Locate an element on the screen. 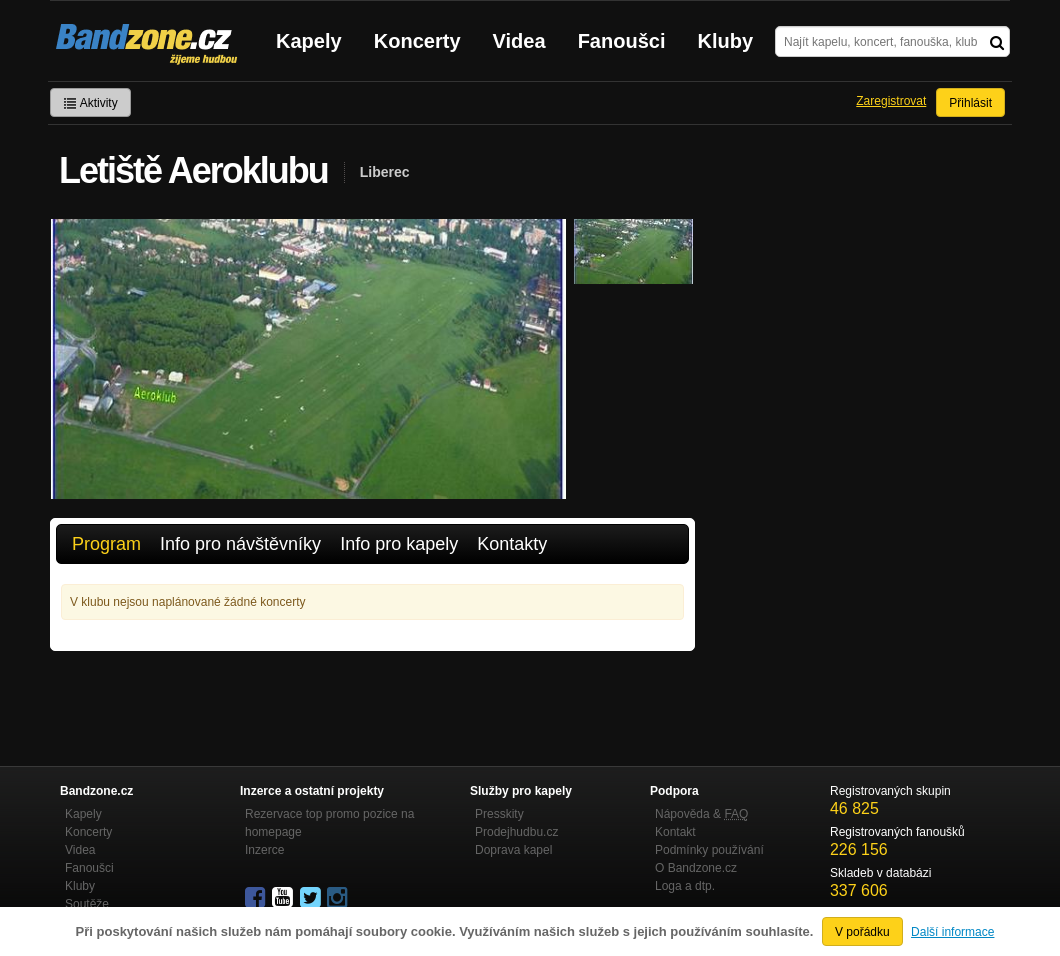 Image resolution: width=1060 pixels, height=956 pixels. Presskity is located at coordinates (499, 814).